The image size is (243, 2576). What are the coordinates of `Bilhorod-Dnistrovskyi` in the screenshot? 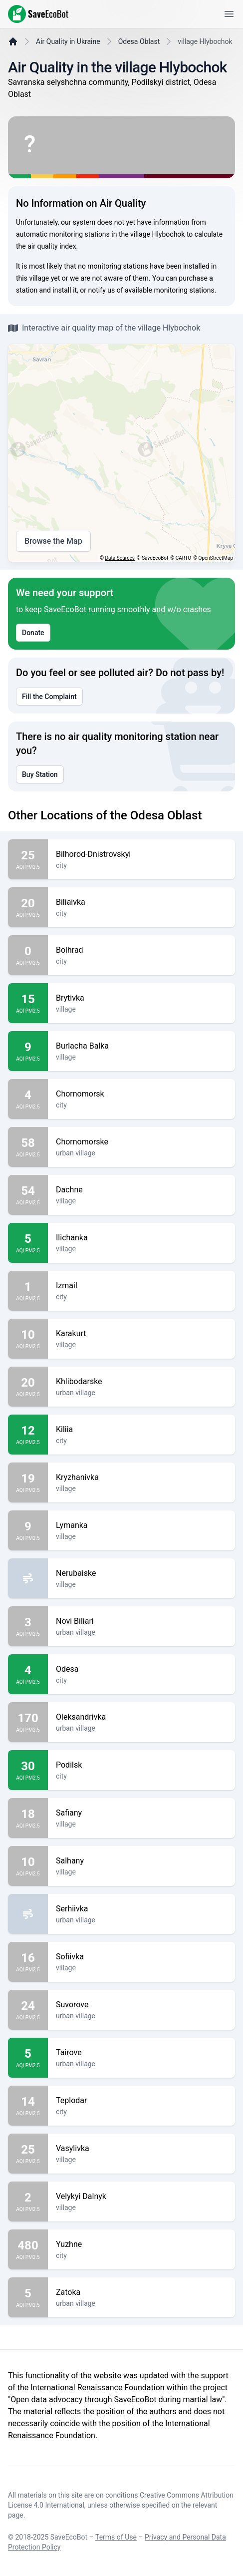 It's located at (141, 854).